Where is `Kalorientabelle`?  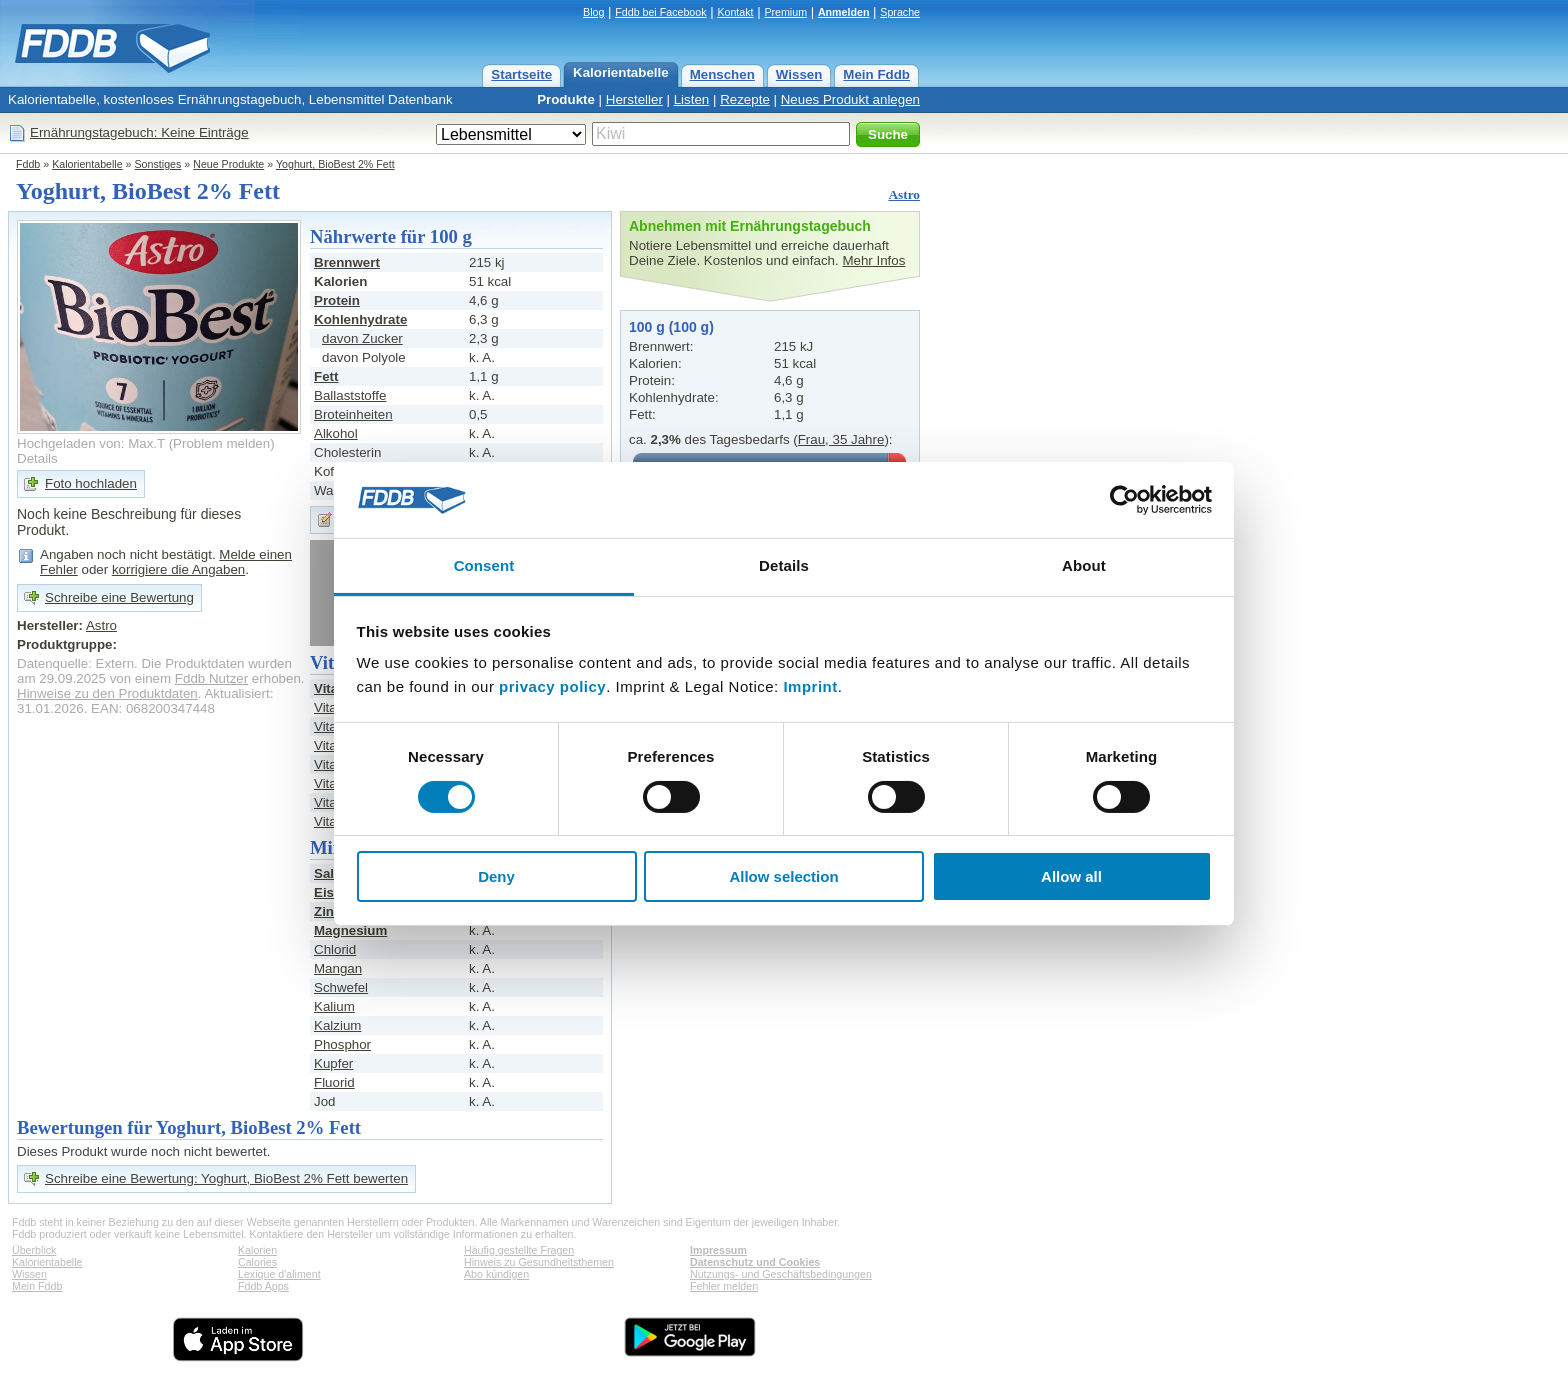 Kalorientabelle is located at coordinates (621, 72).